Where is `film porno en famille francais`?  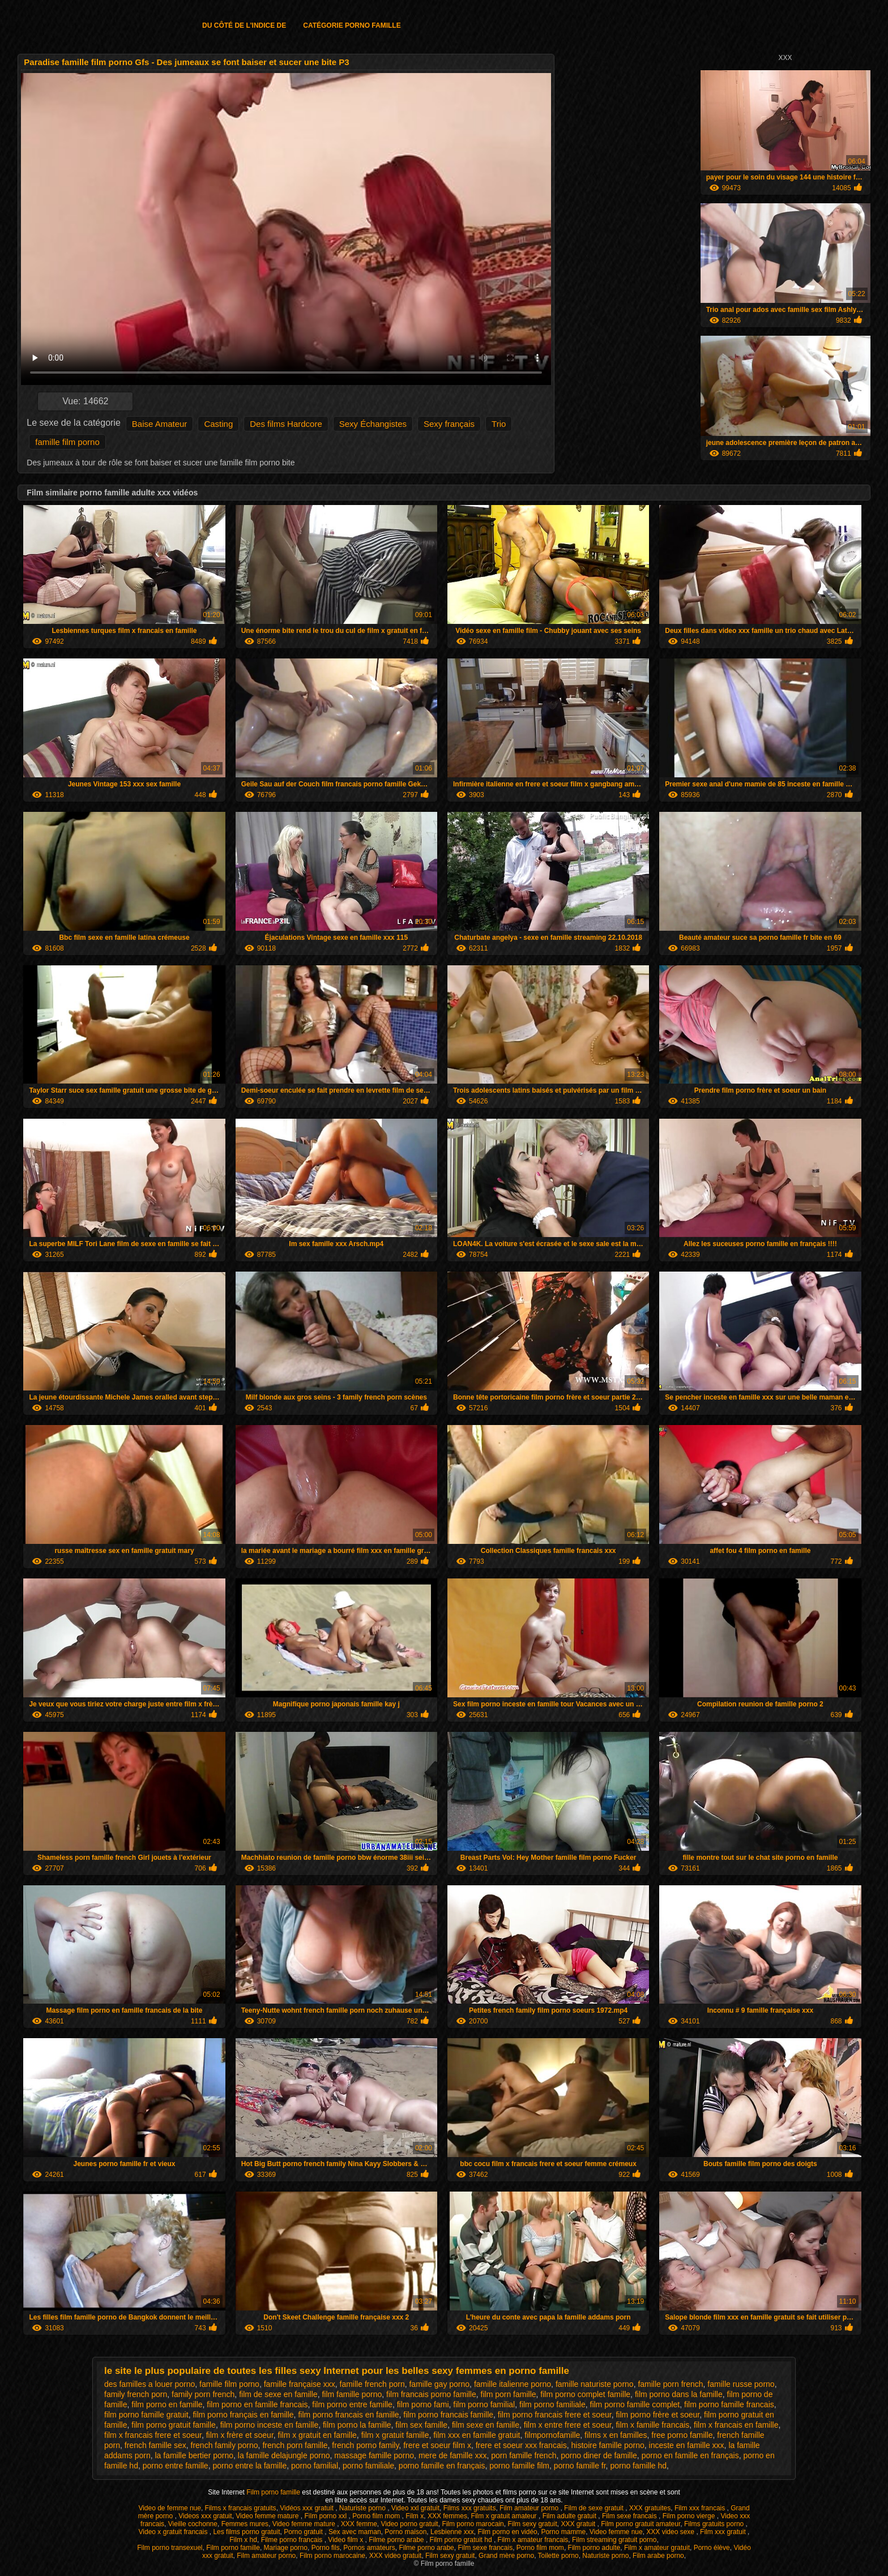
film porno en famille francais is located at coordinates (257, 2404).